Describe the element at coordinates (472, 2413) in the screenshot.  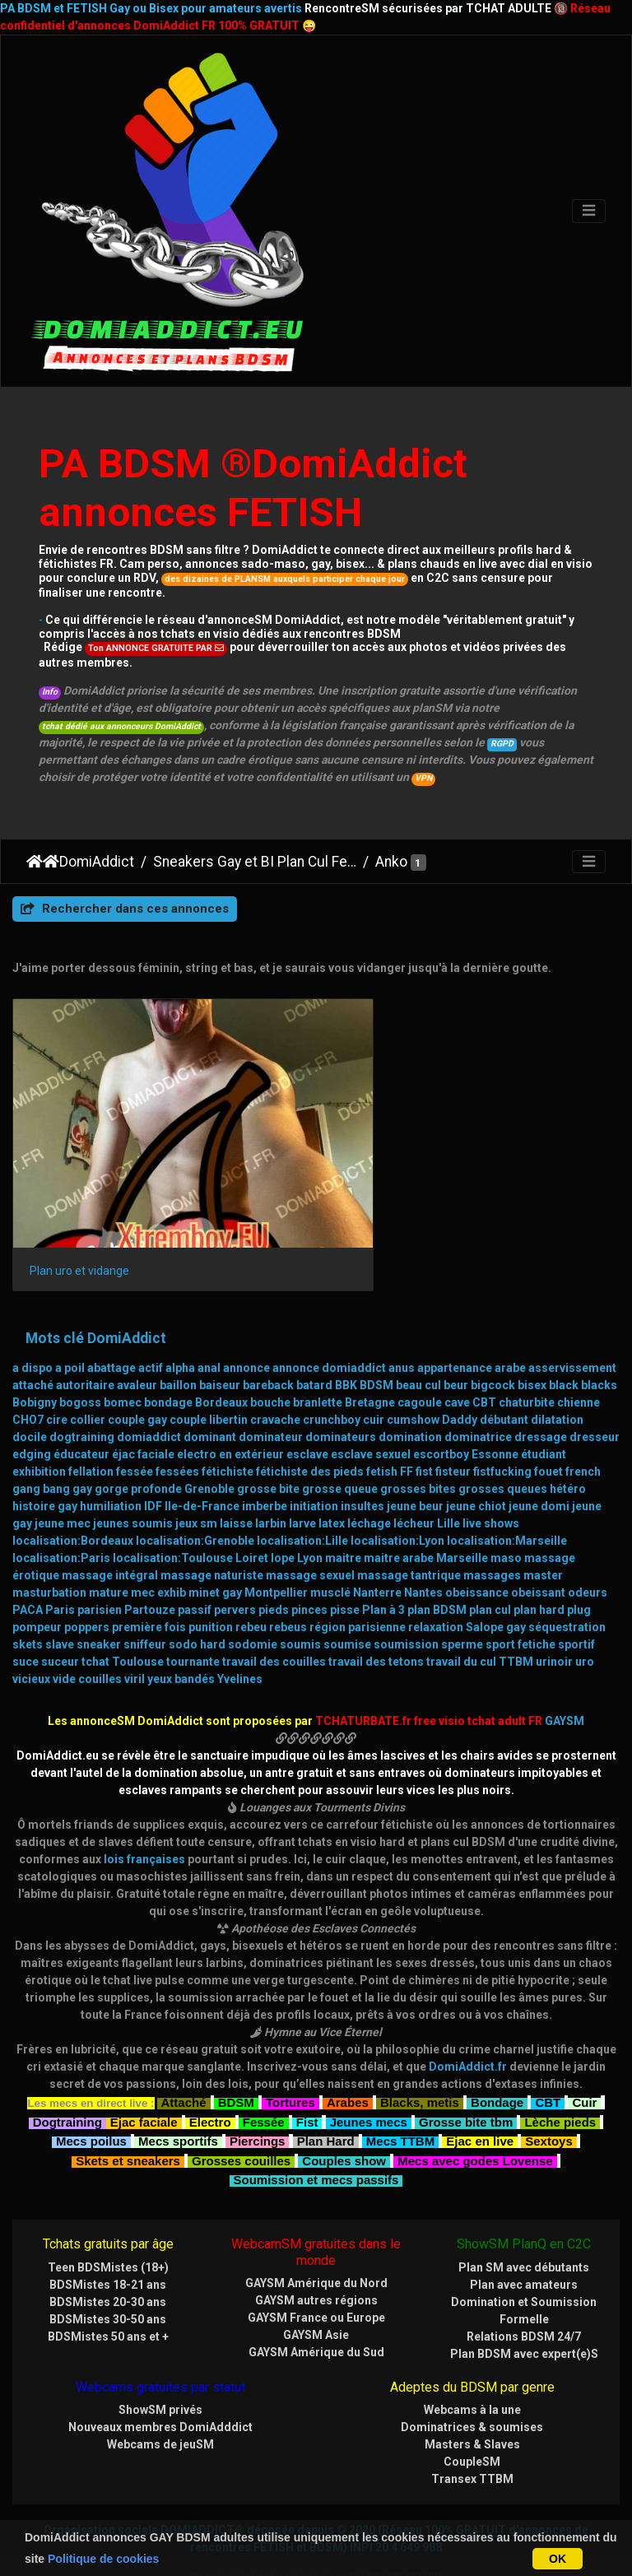
I see `CoupleSM` at that location.